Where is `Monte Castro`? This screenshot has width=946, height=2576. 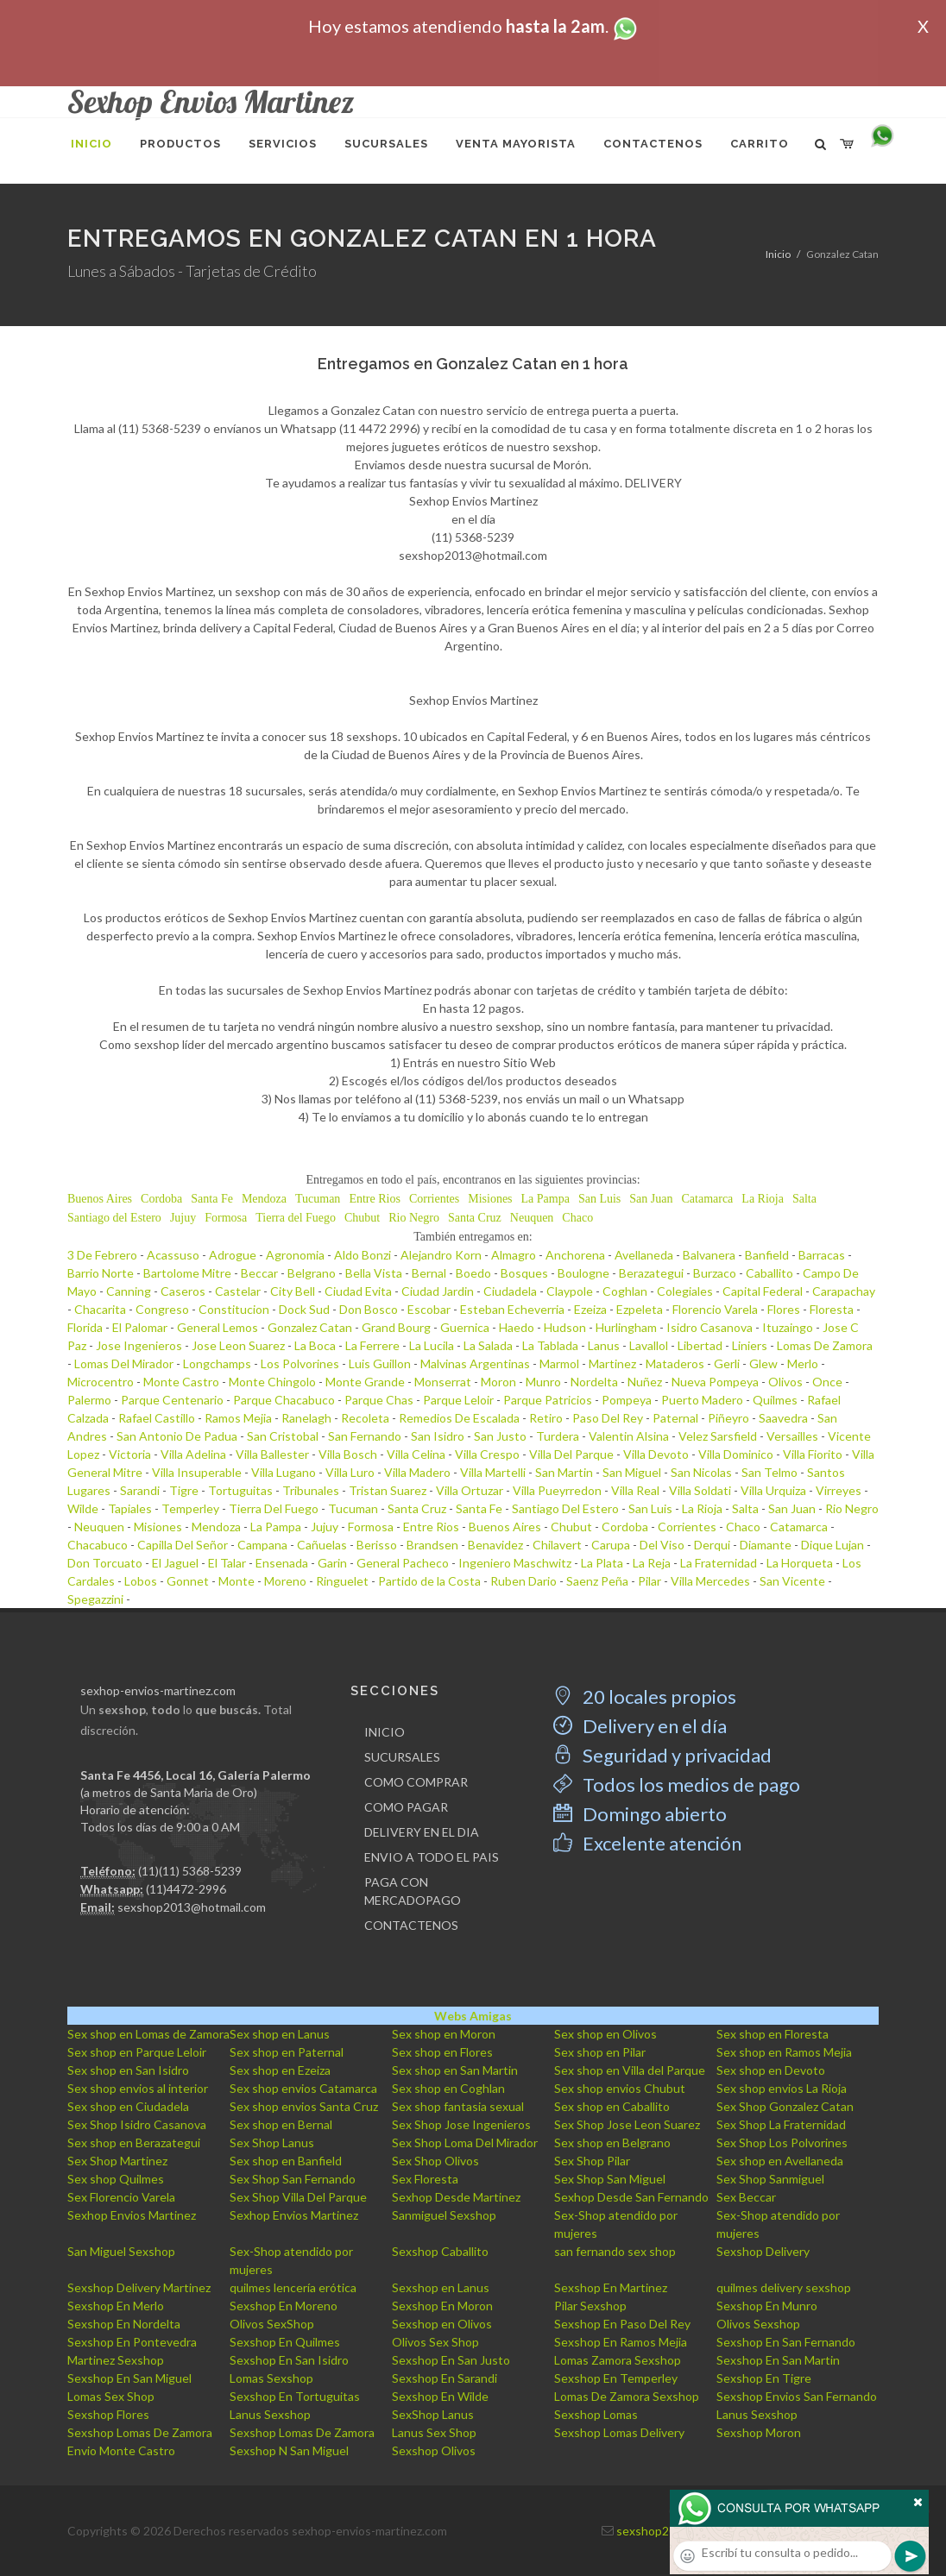
Monte Castro is located at coordinates (181, 1381).